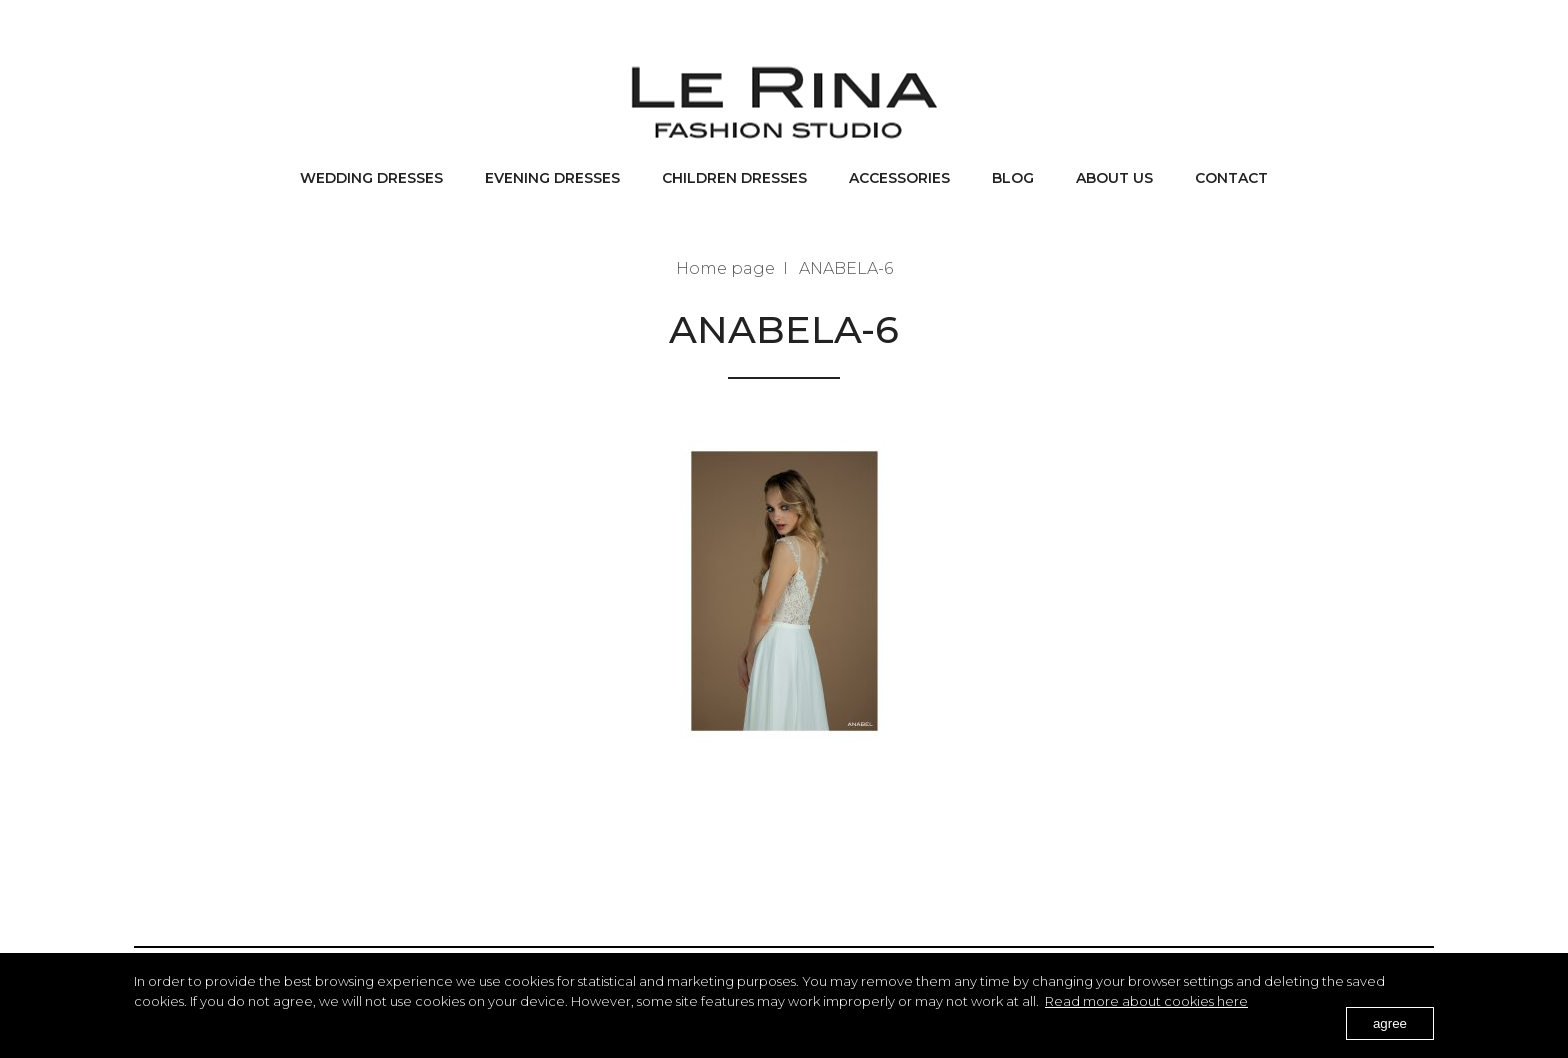  What do you see at coordinates (1231, 178) in the screenshot?
I see `Contact` at bounding box center [1231, 178].